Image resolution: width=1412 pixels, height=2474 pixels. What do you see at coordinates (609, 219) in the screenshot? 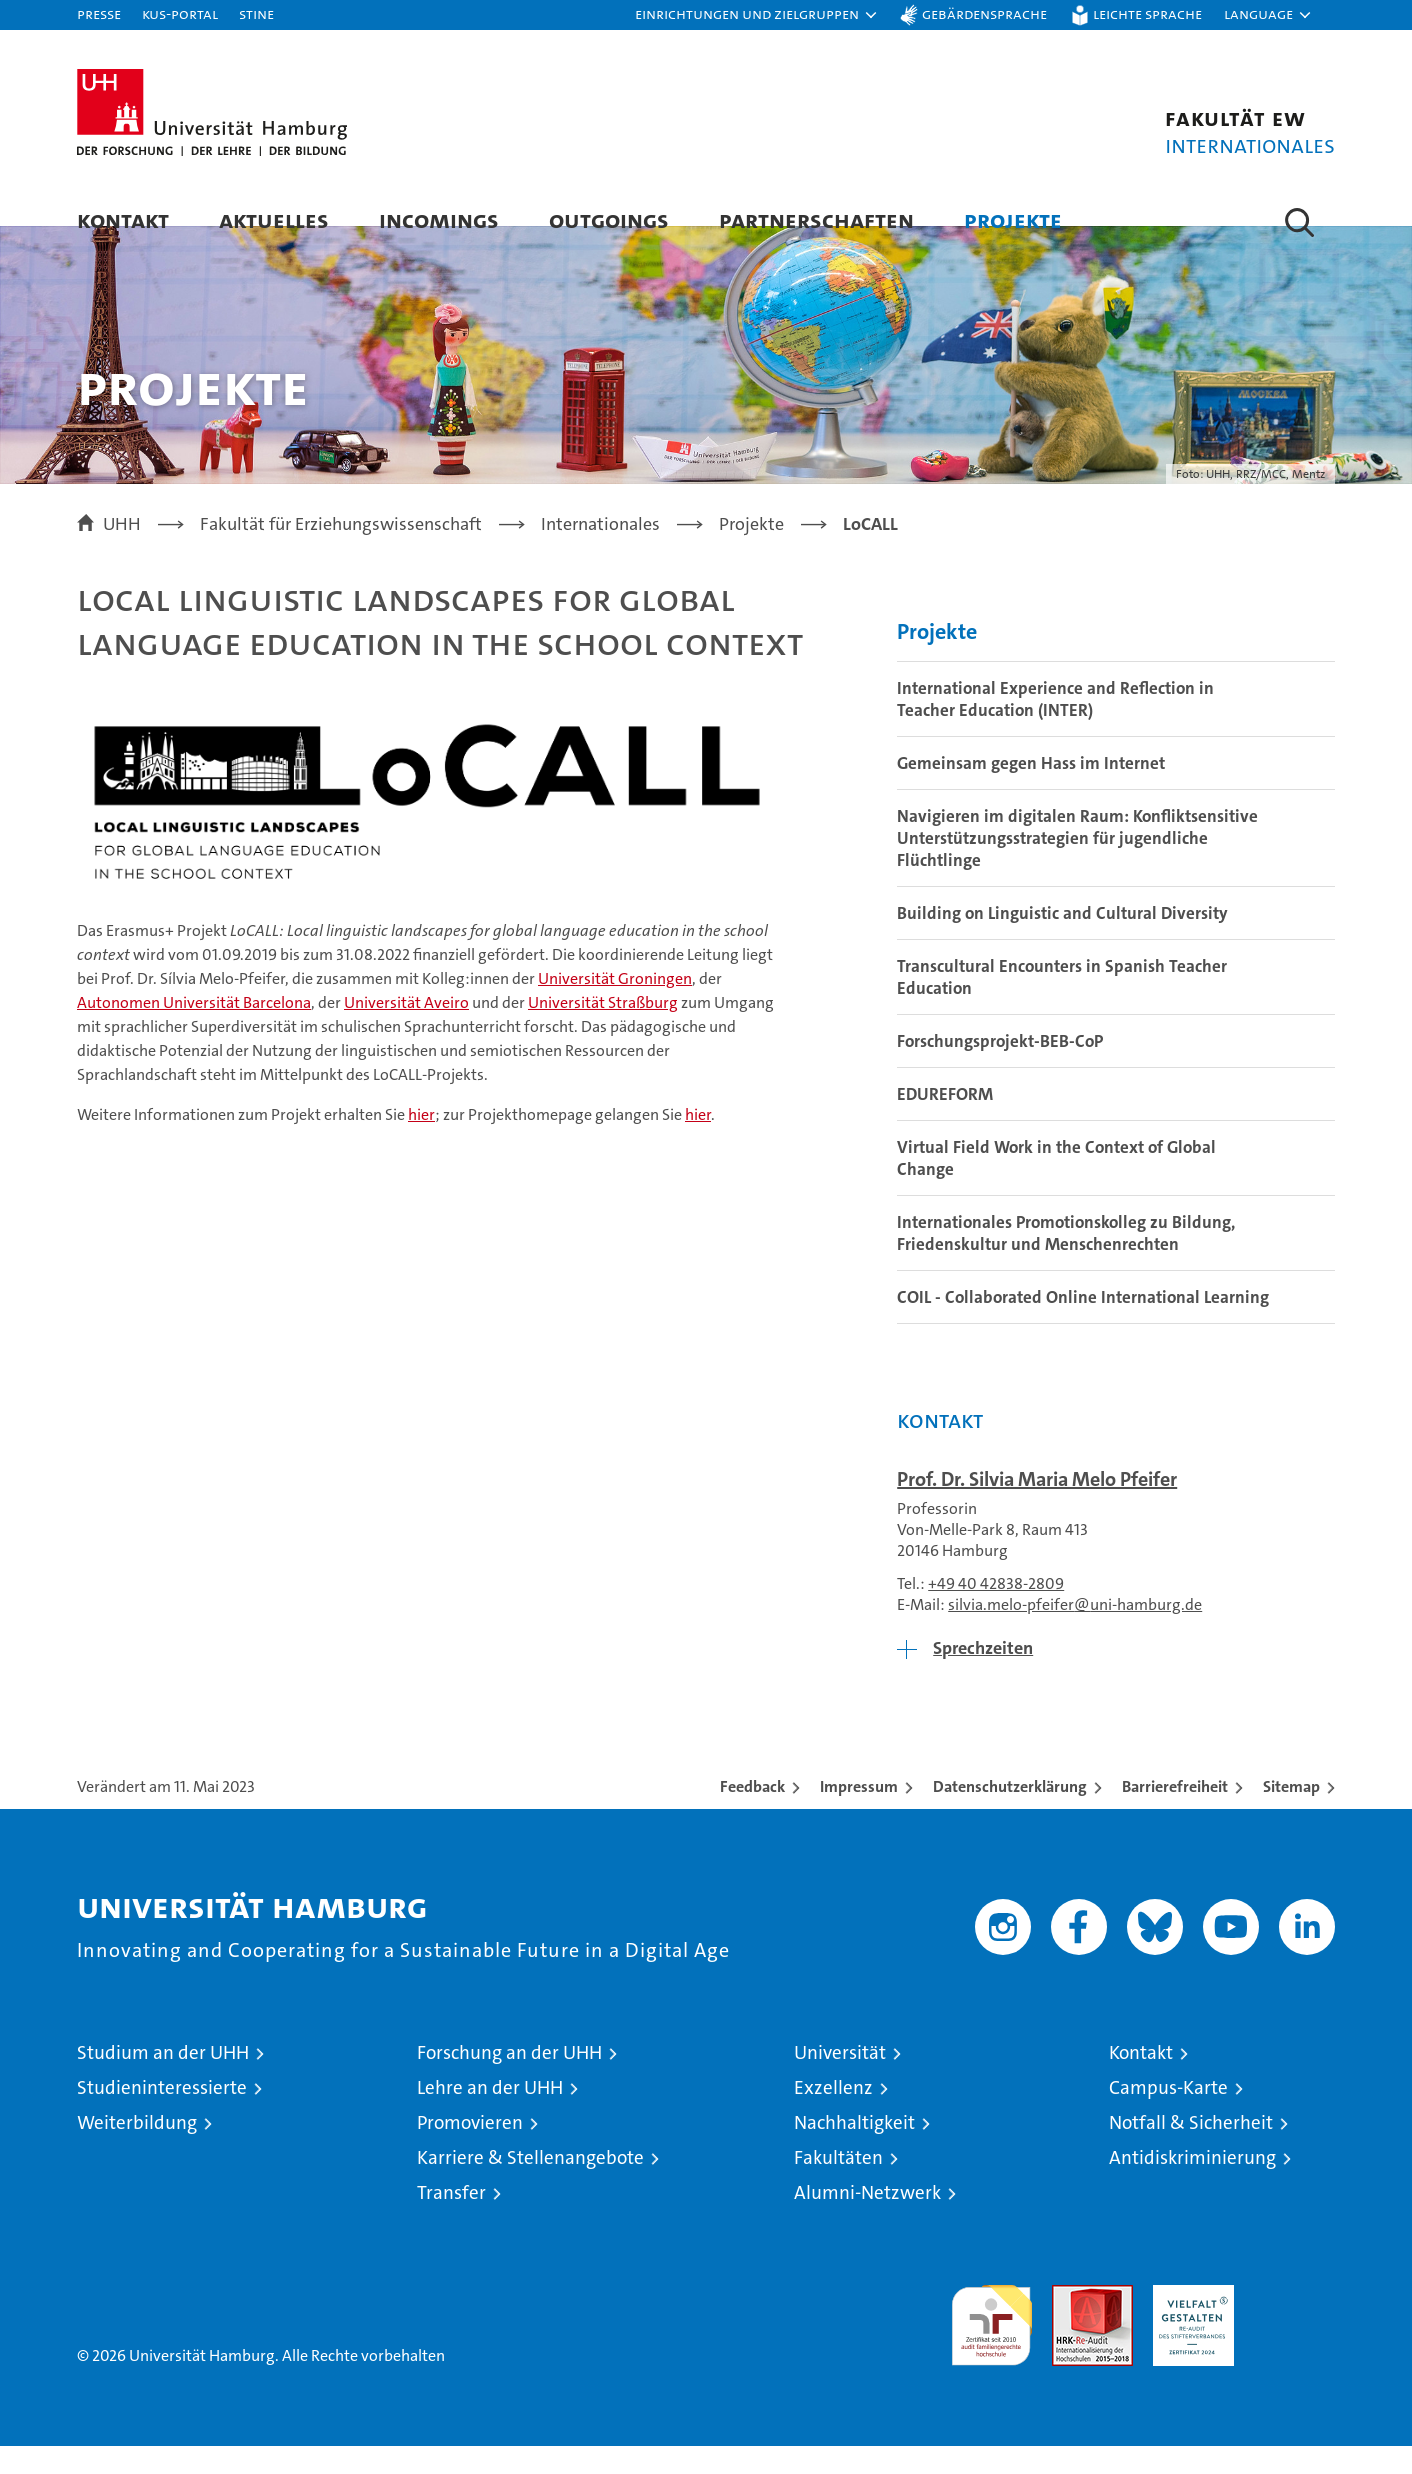
I see `Outgoings` at bounding box center [609, 219].